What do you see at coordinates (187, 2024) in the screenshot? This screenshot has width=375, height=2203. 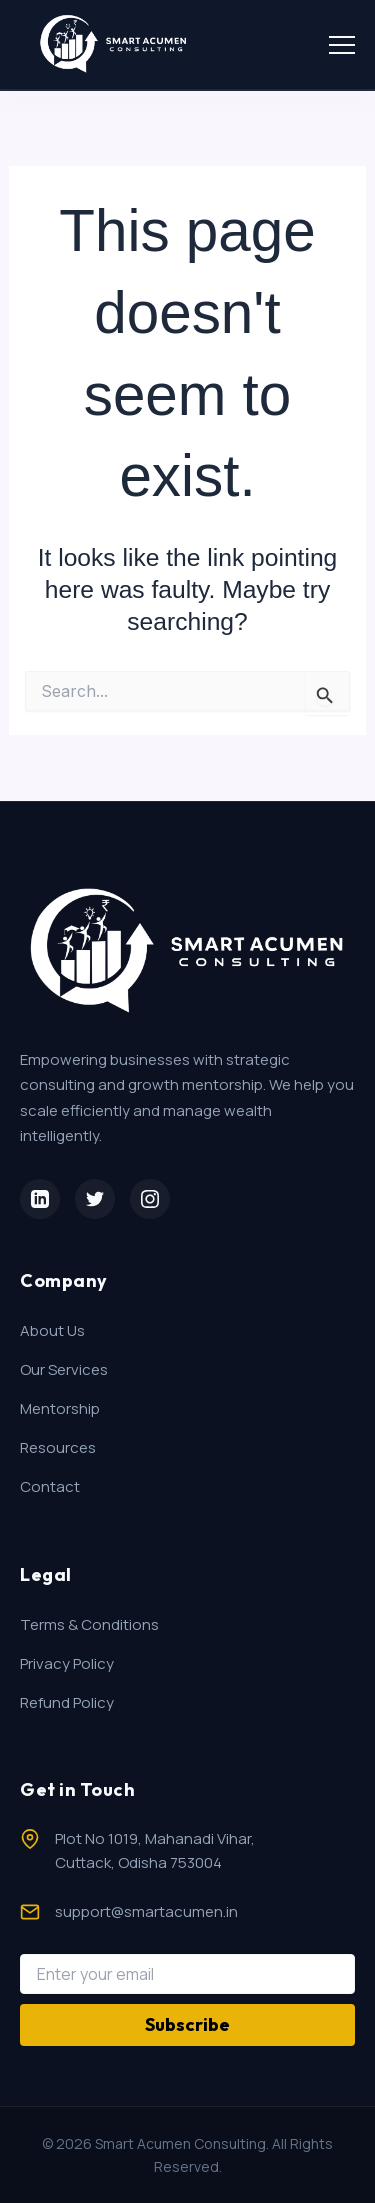 I see `Subscribe` at bounding box center [187, 2024].